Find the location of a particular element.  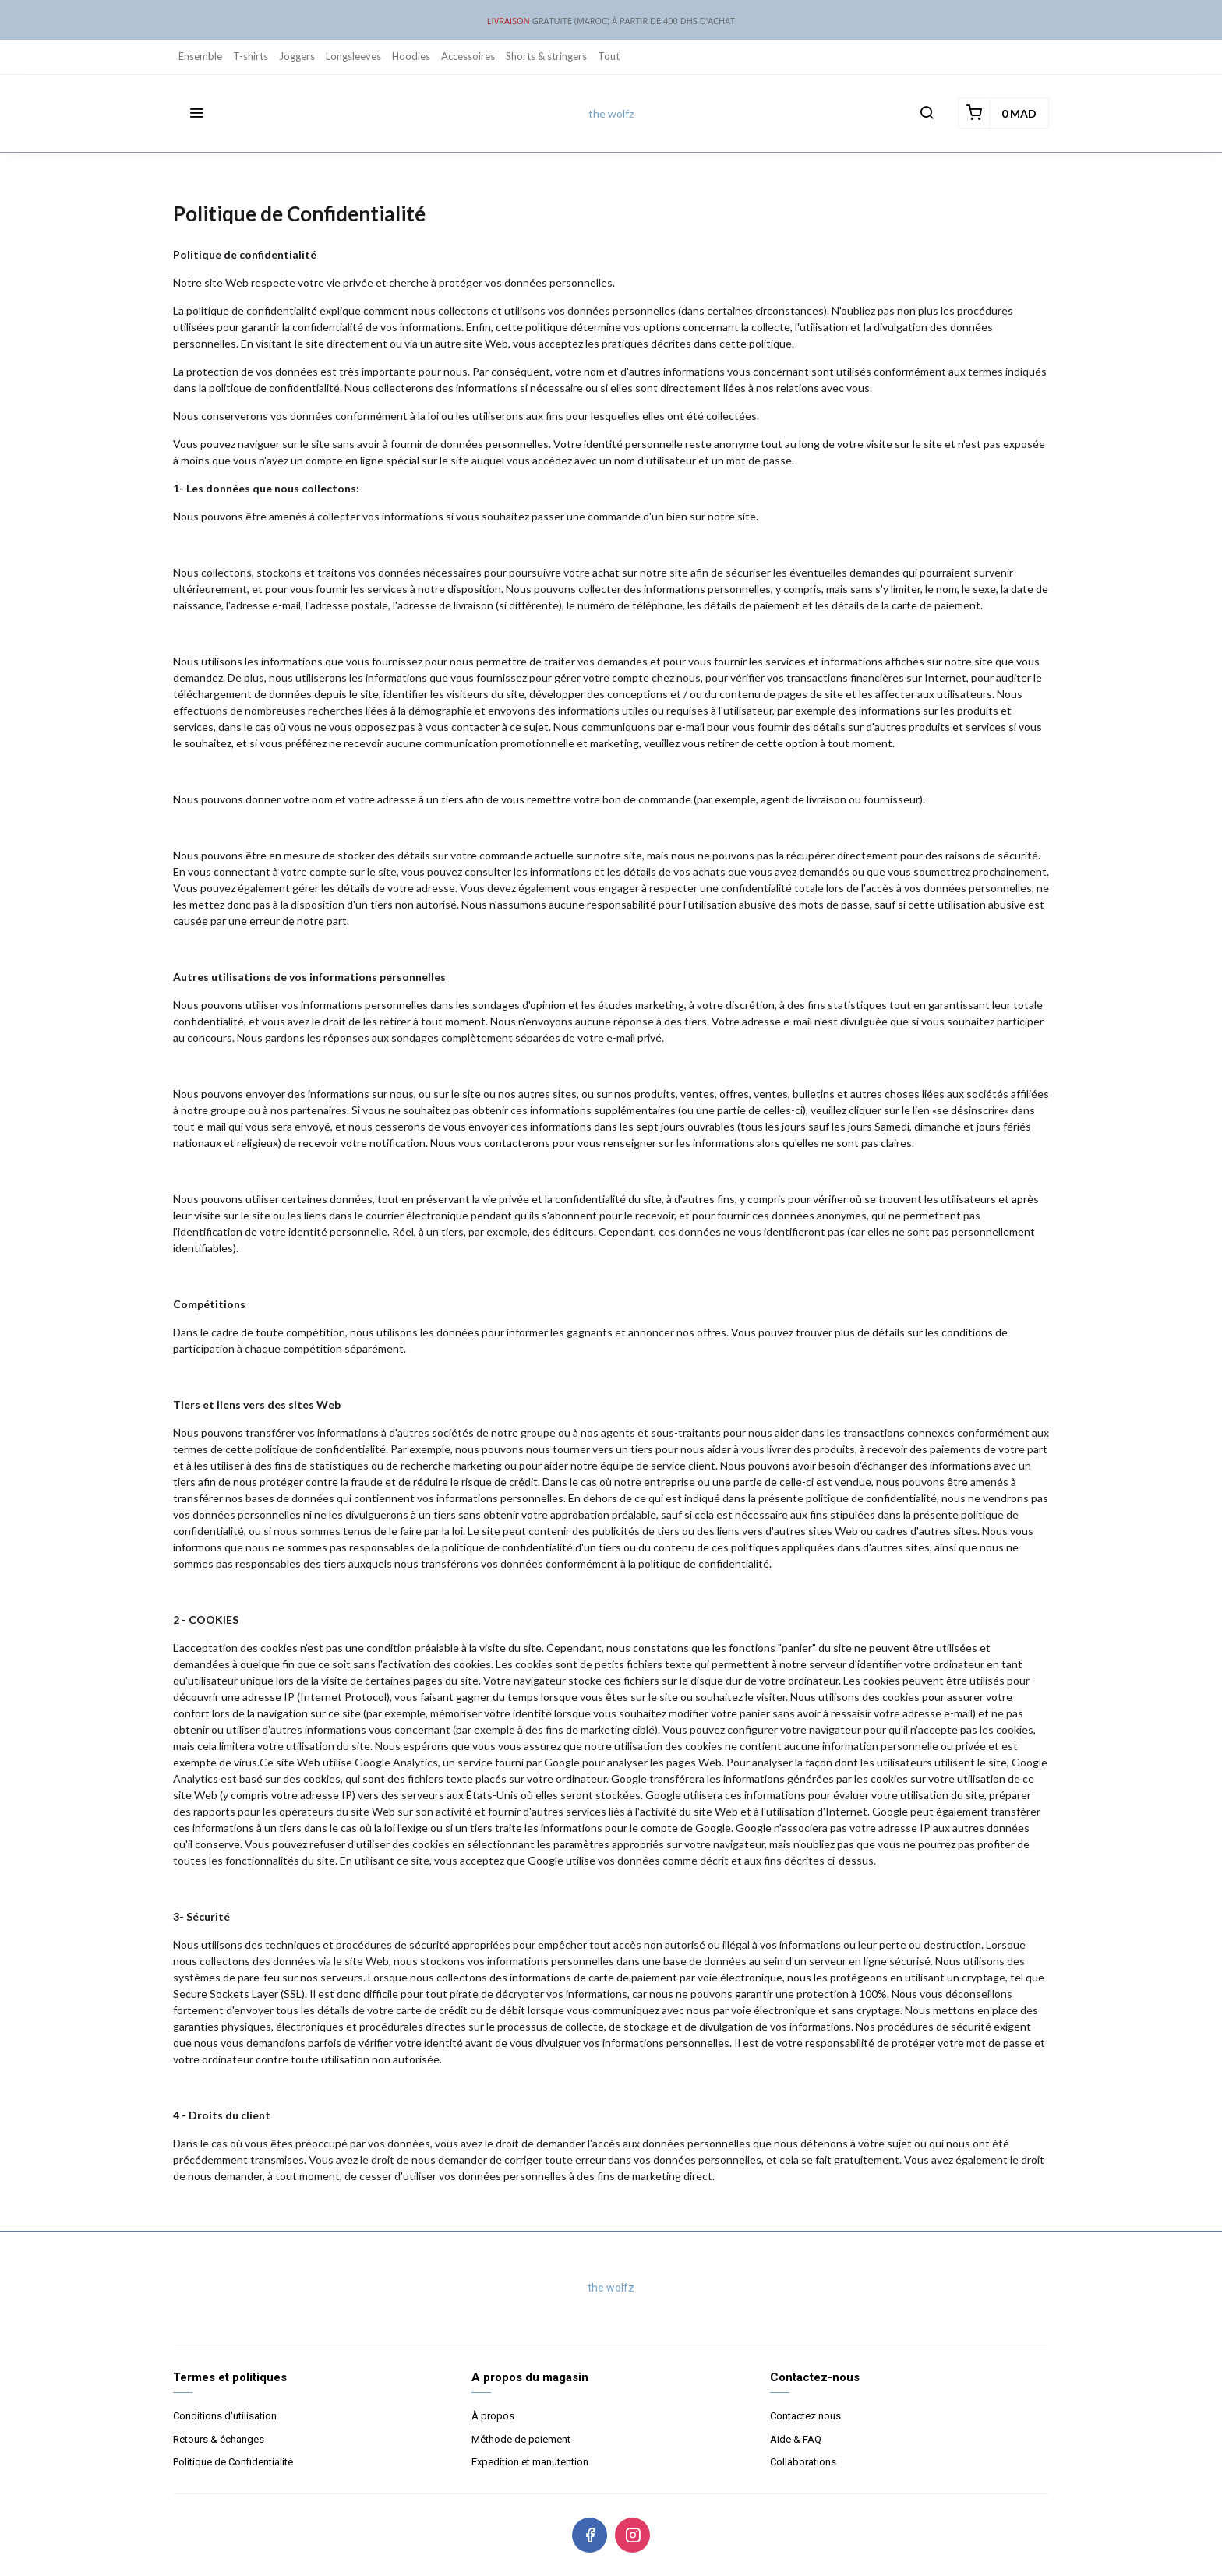

Contactez nous is located at coordinates (805, 2416).